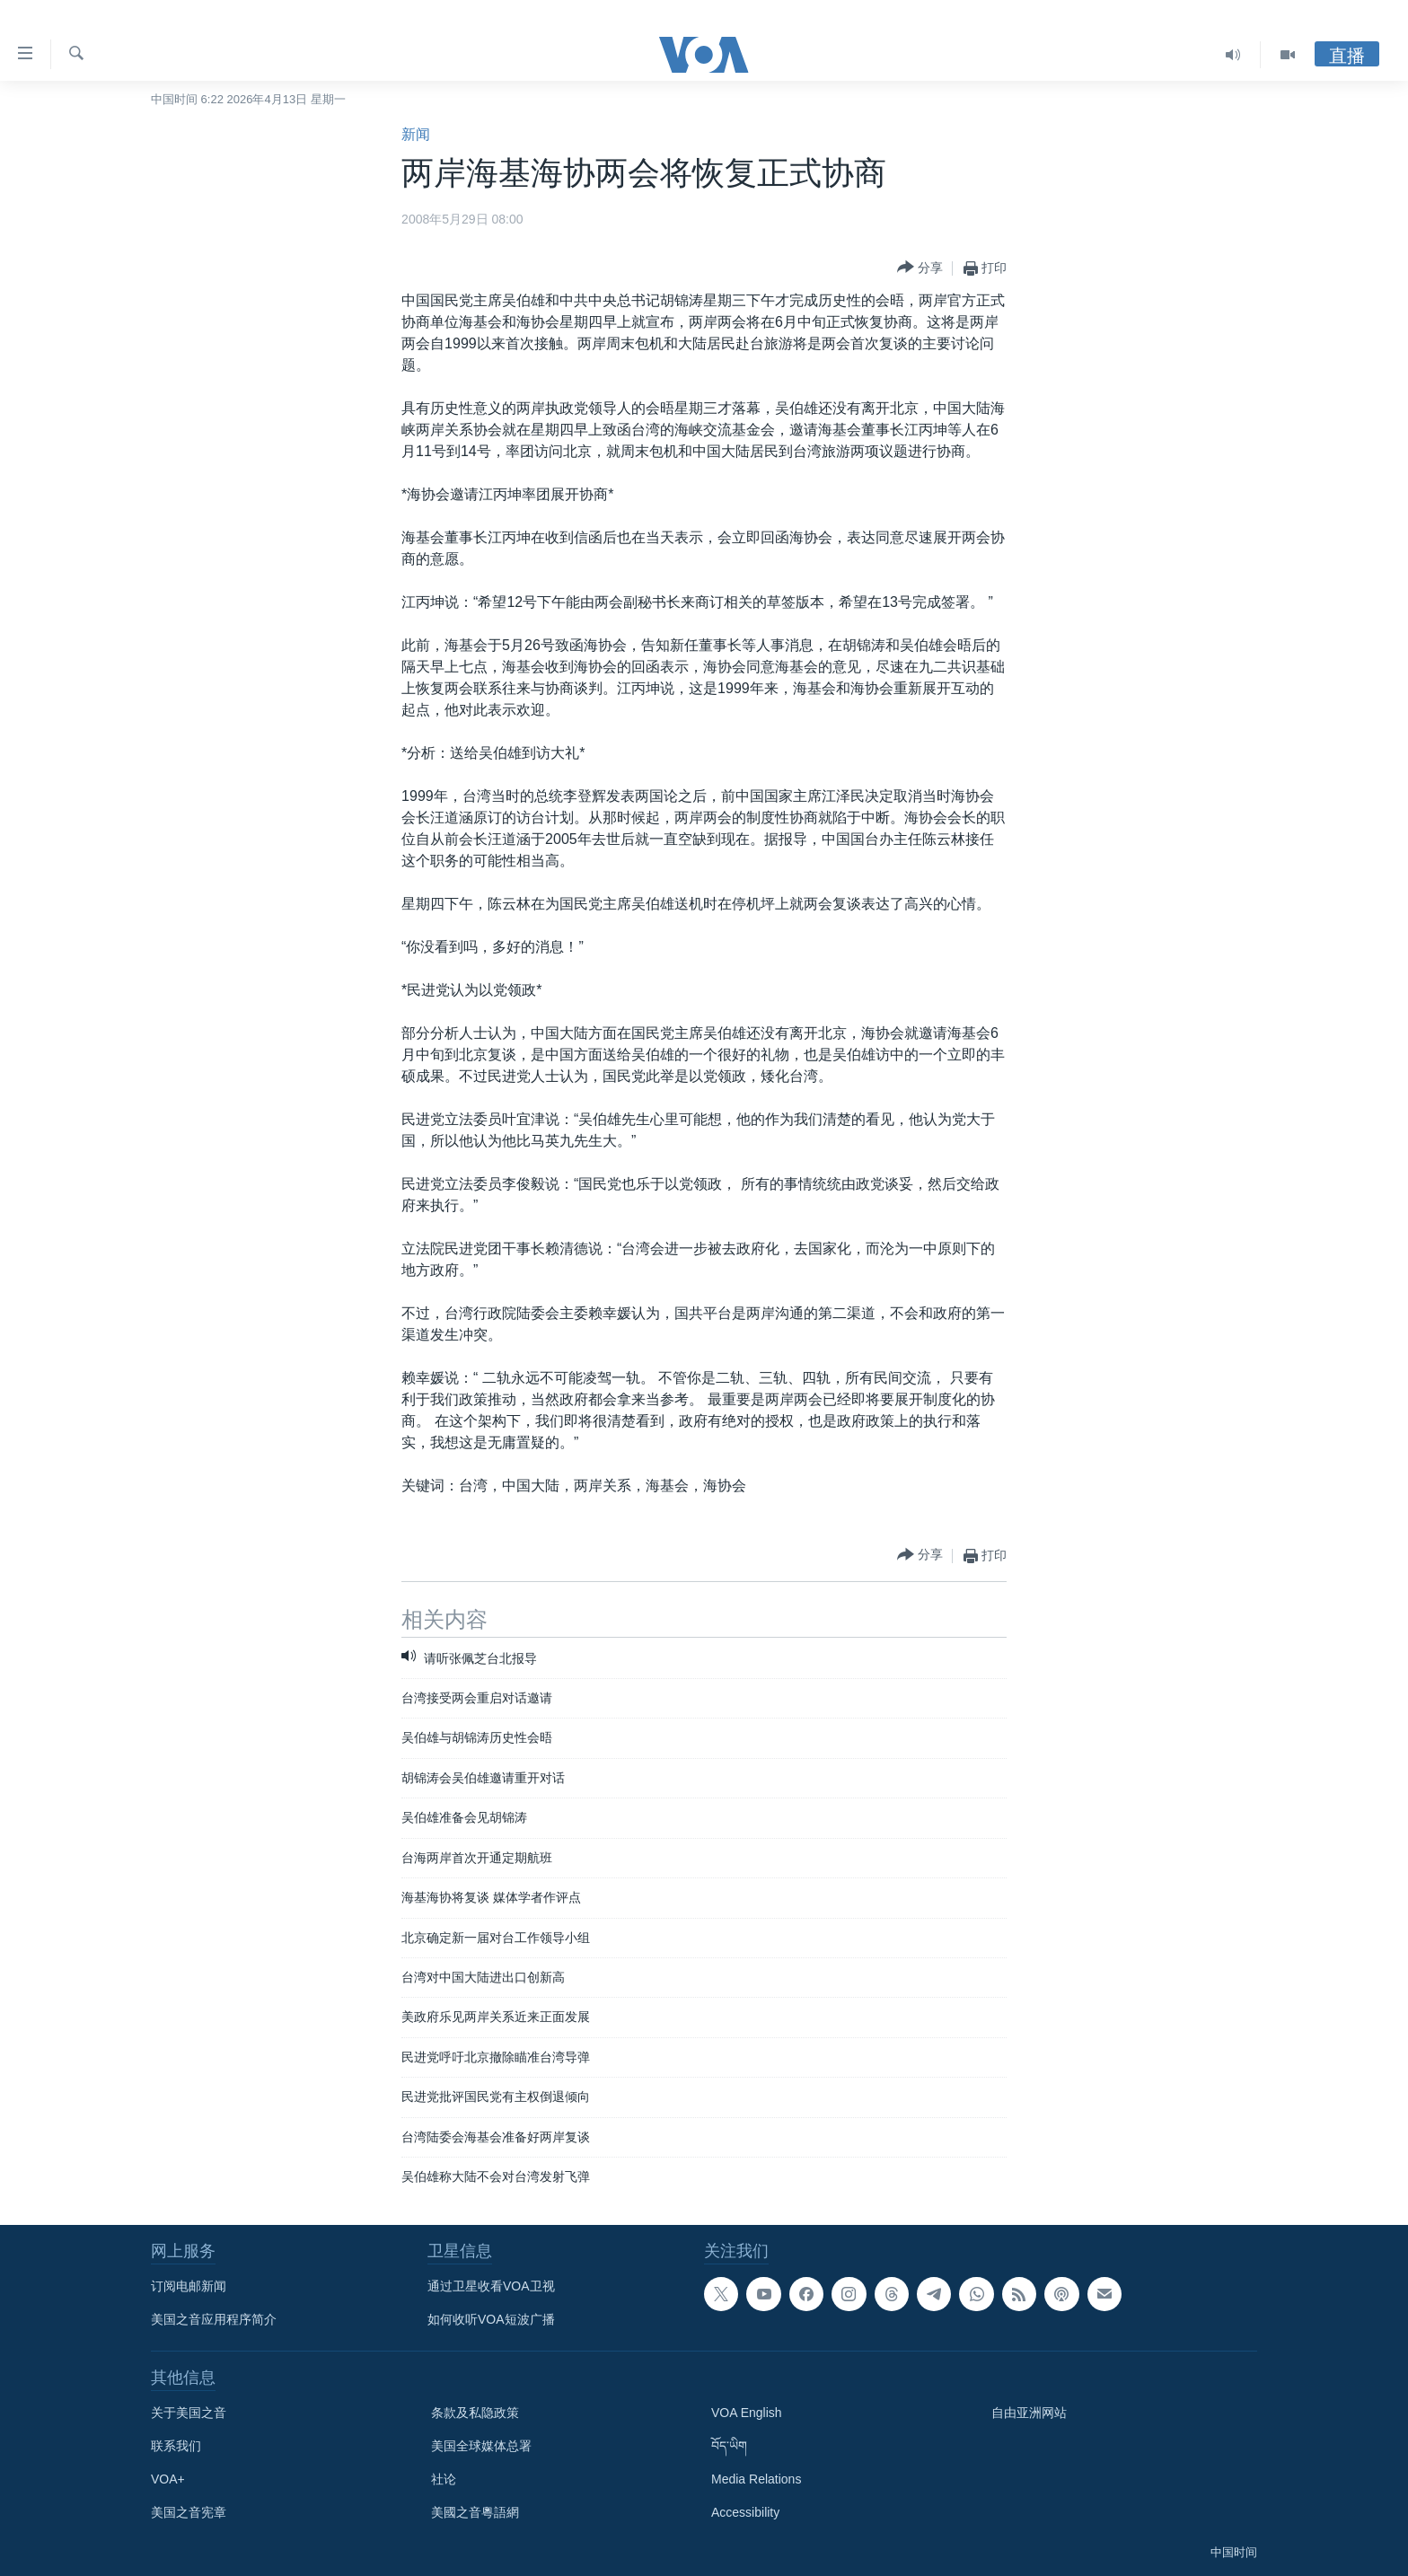  What do you see at coordinates (168, 2479) in the screenshot?
I see `VOA+` at bounding box center [168, 2479].